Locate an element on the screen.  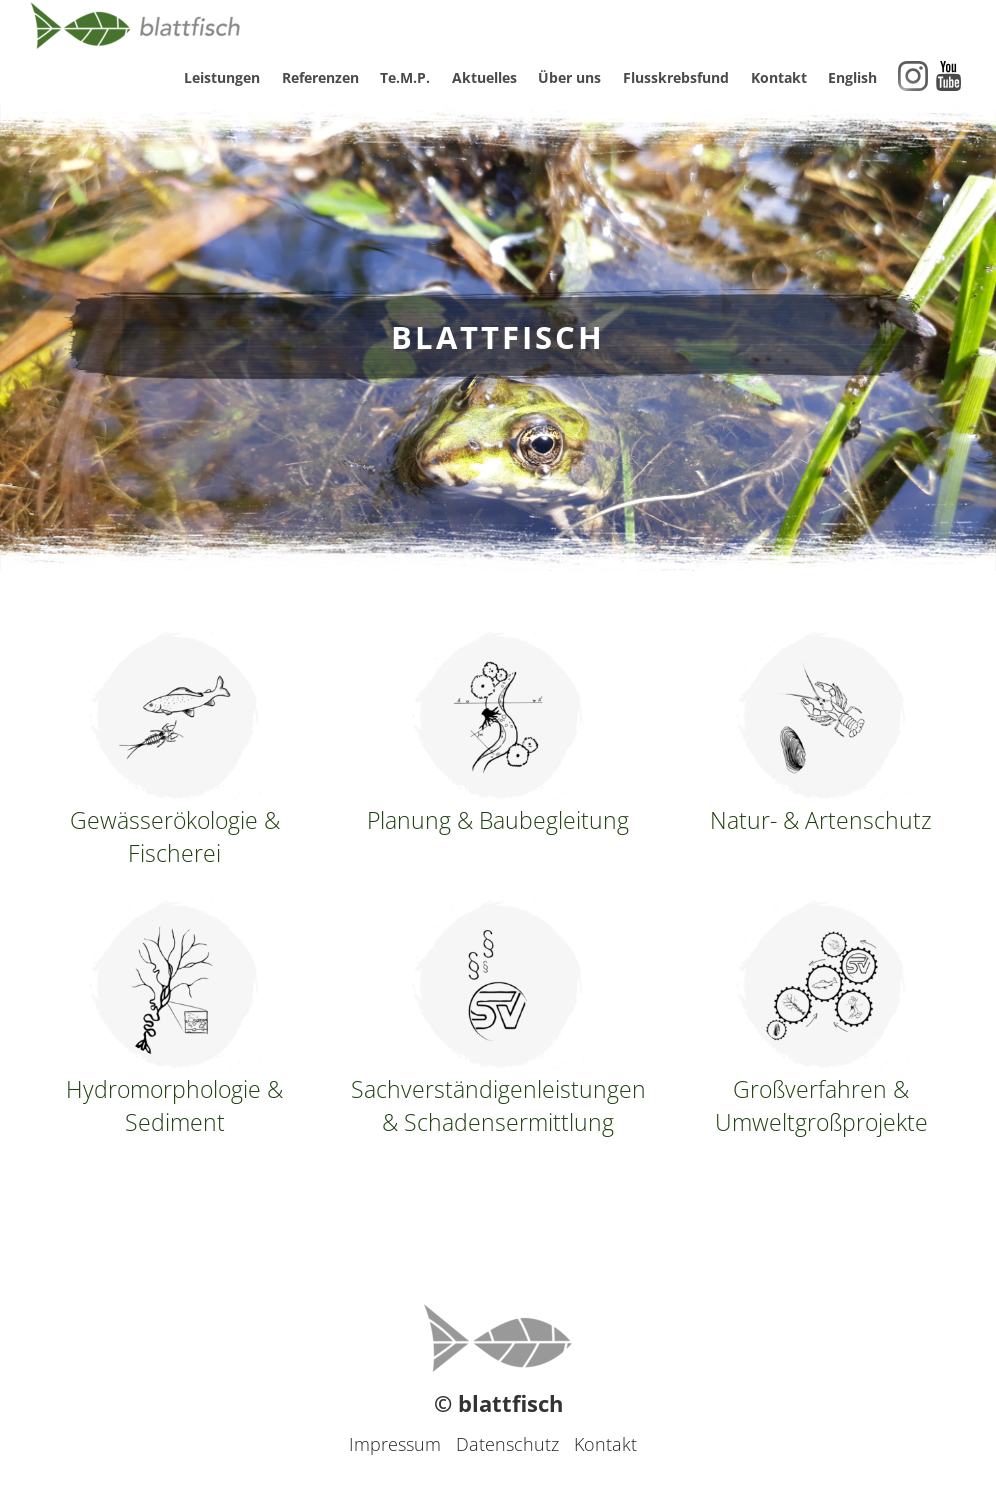
Kontakt is located at coordinates (779, 77).